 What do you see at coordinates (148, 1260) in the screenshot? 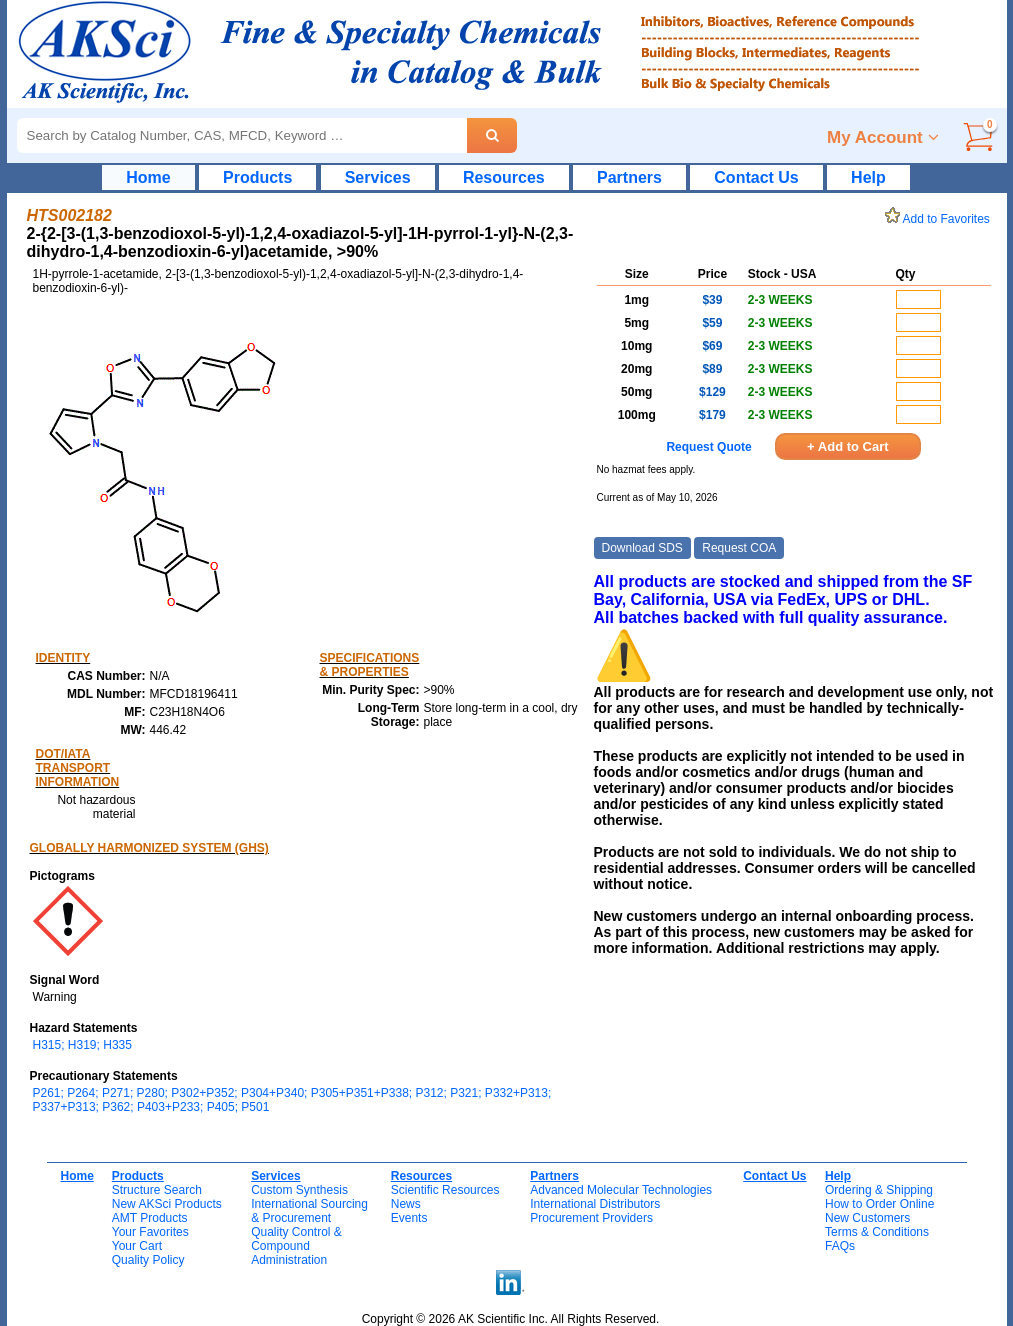
I see `Quality Policy` at bounding box center [148, 1260].